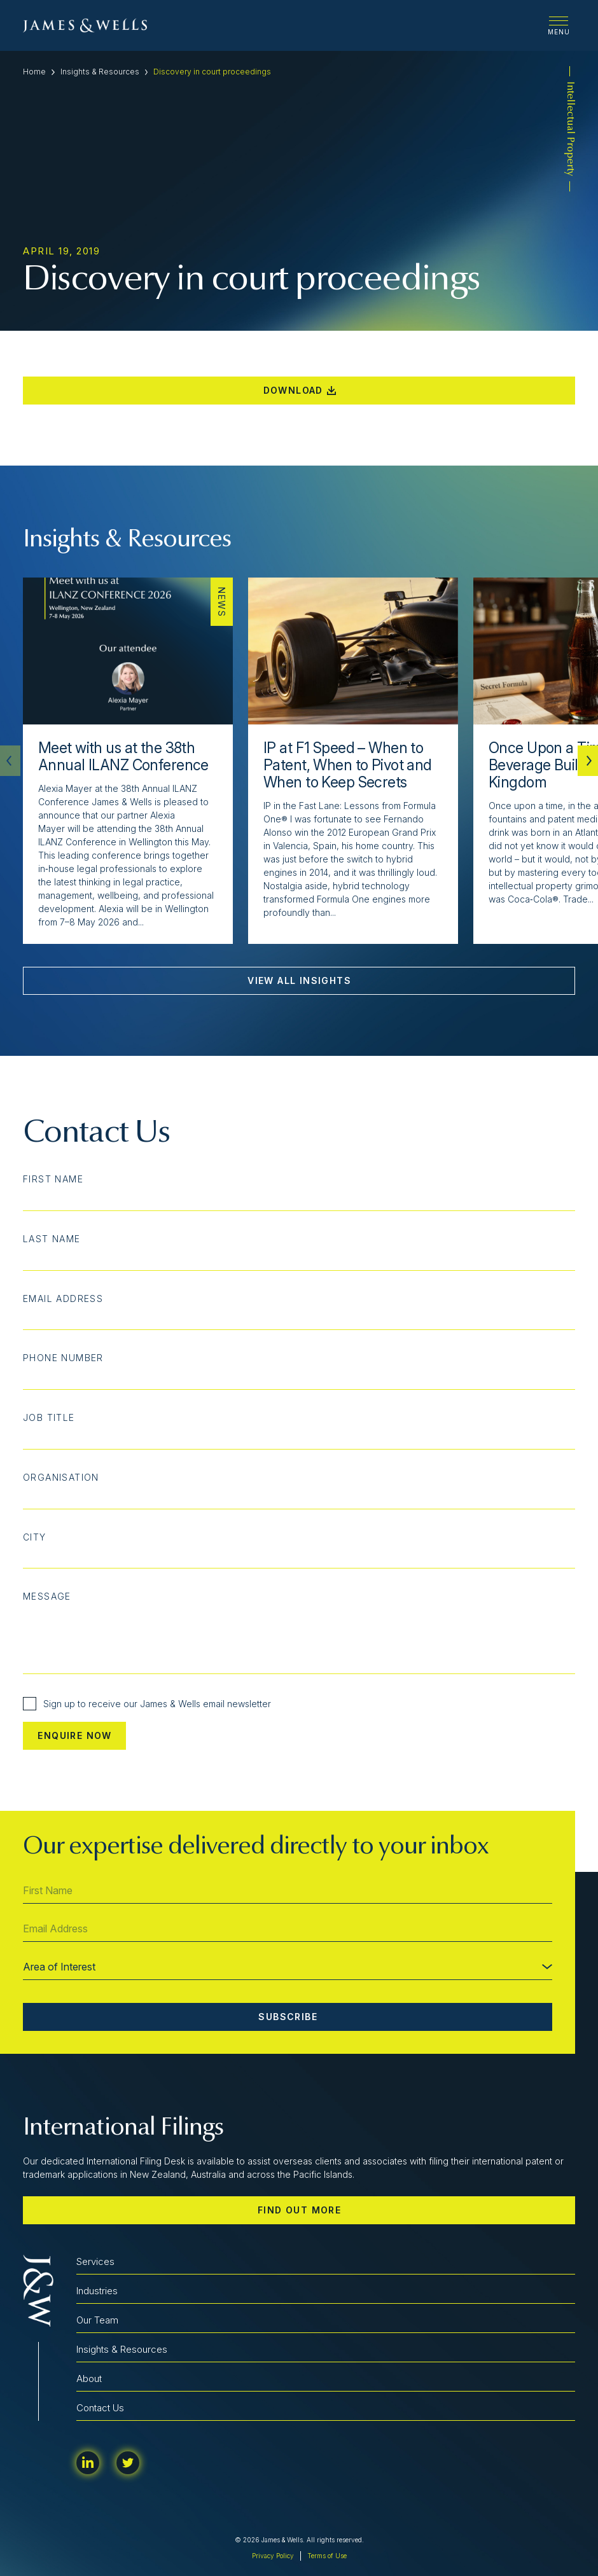  Describe the element at coordinates (97, 2320) in the screenshot. I see `Our Team` at that location.